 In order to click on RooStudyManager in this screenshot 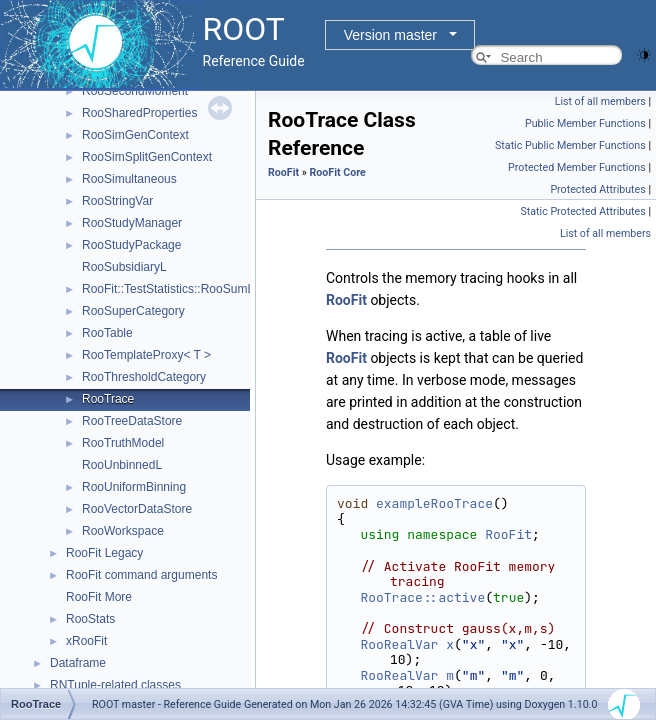, I will do `click(132, 223)`.